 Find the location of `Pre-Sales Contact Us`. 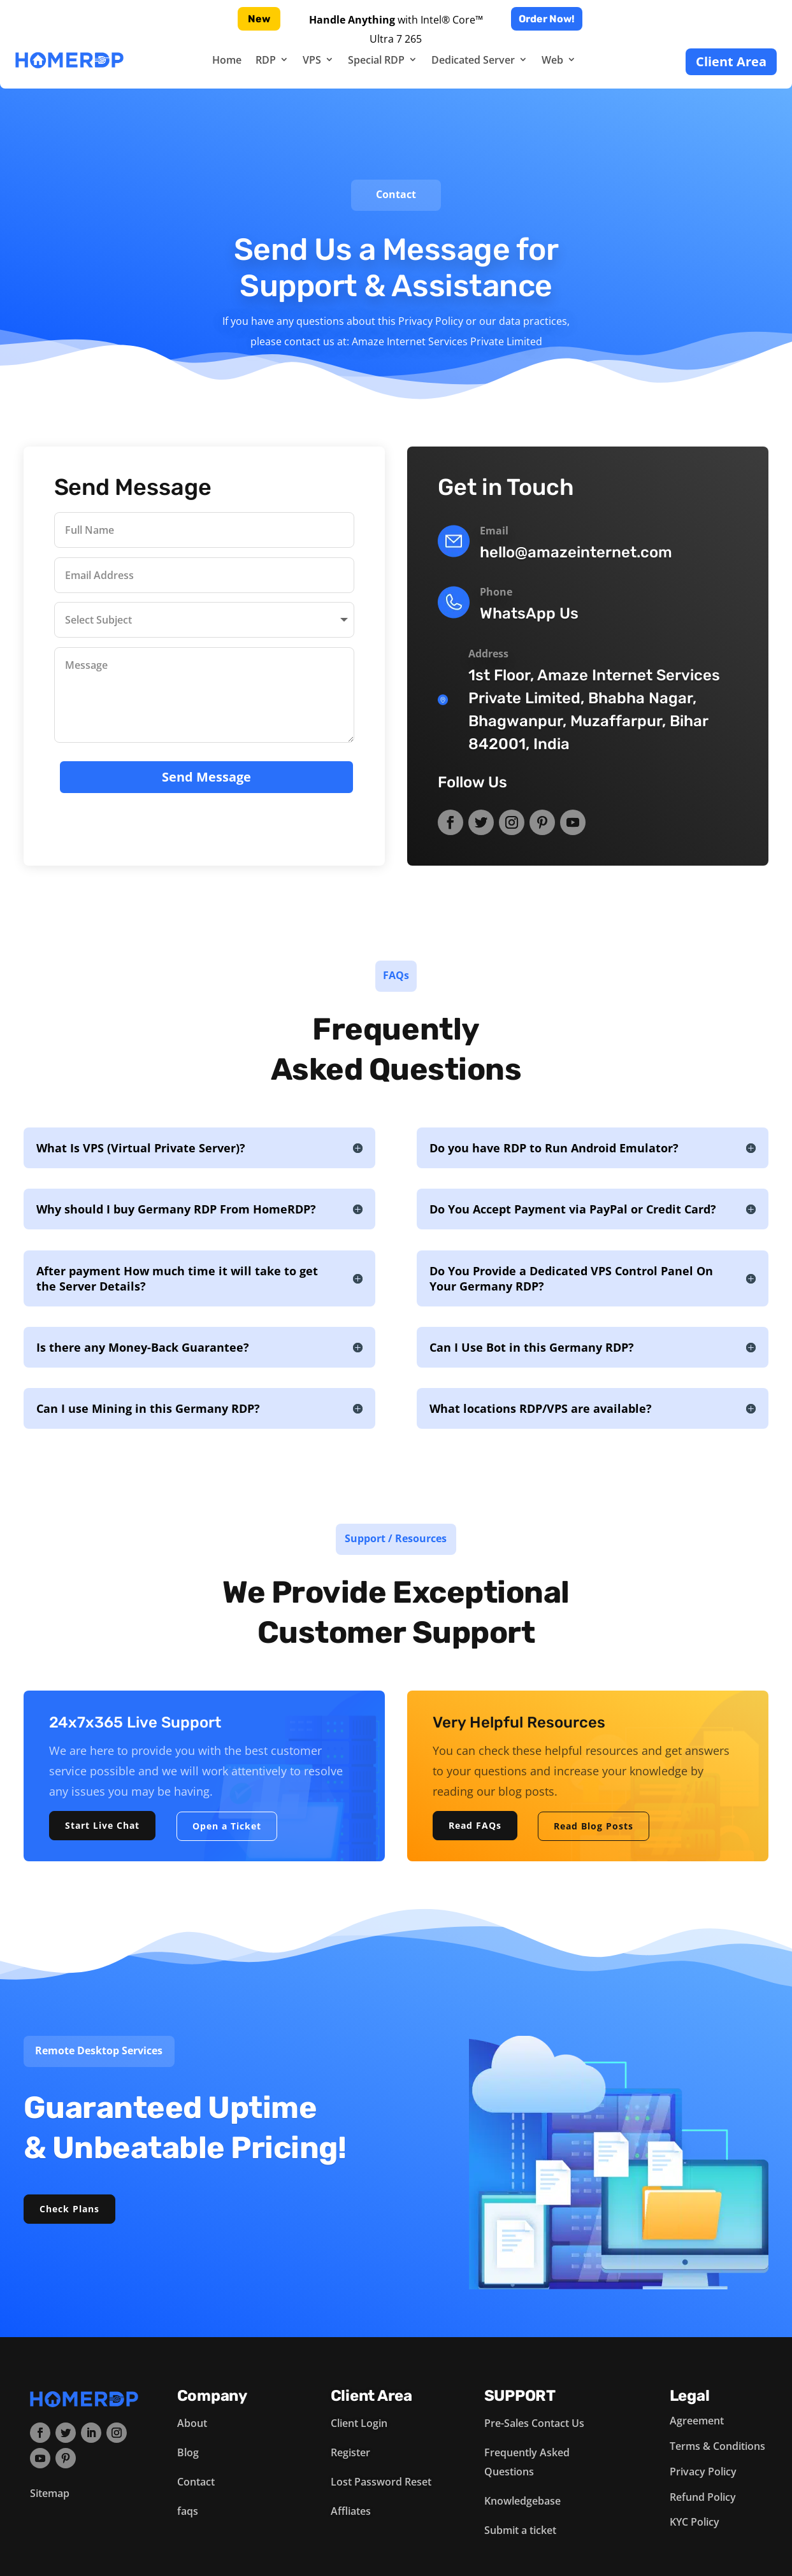

Pre-Sales Contact Us is located at coordinates (534, 2423).